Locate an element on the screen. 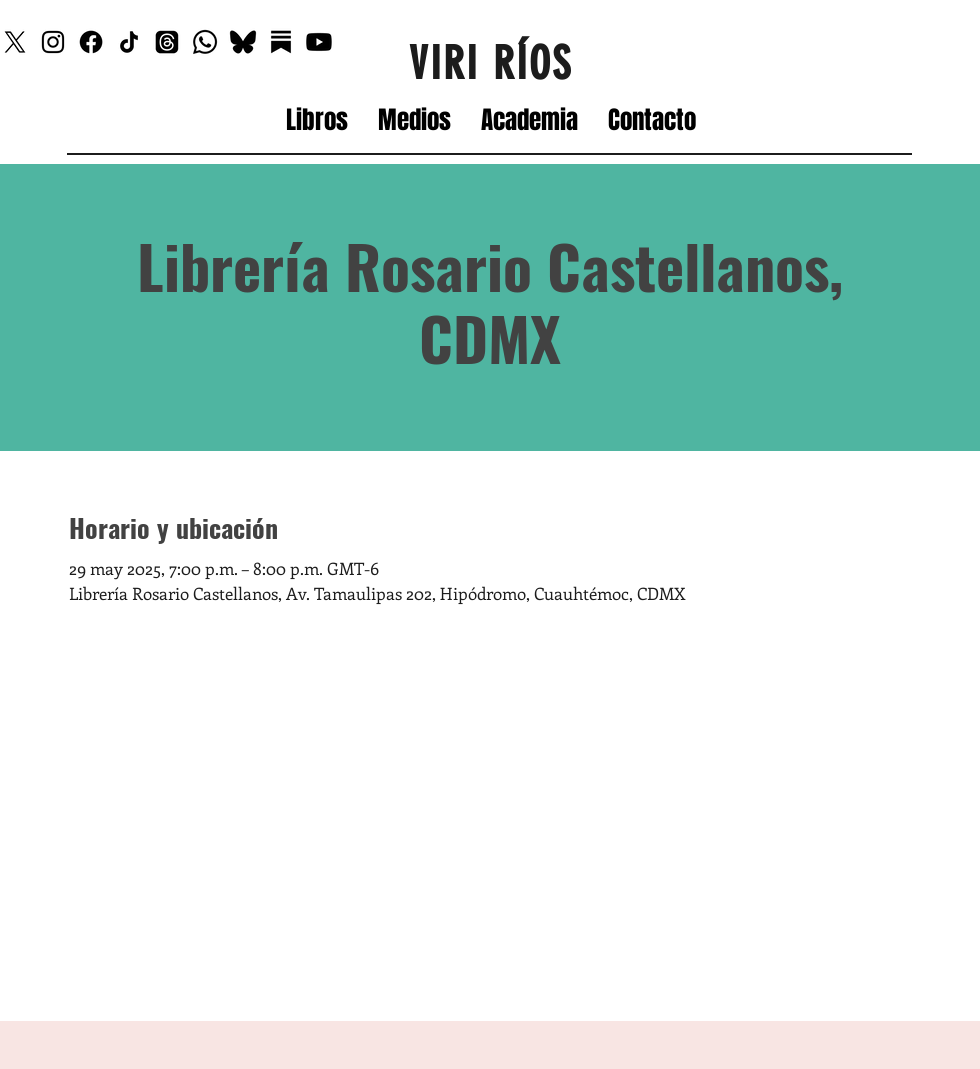  [Facebook] is located at coordinates (91, 42).